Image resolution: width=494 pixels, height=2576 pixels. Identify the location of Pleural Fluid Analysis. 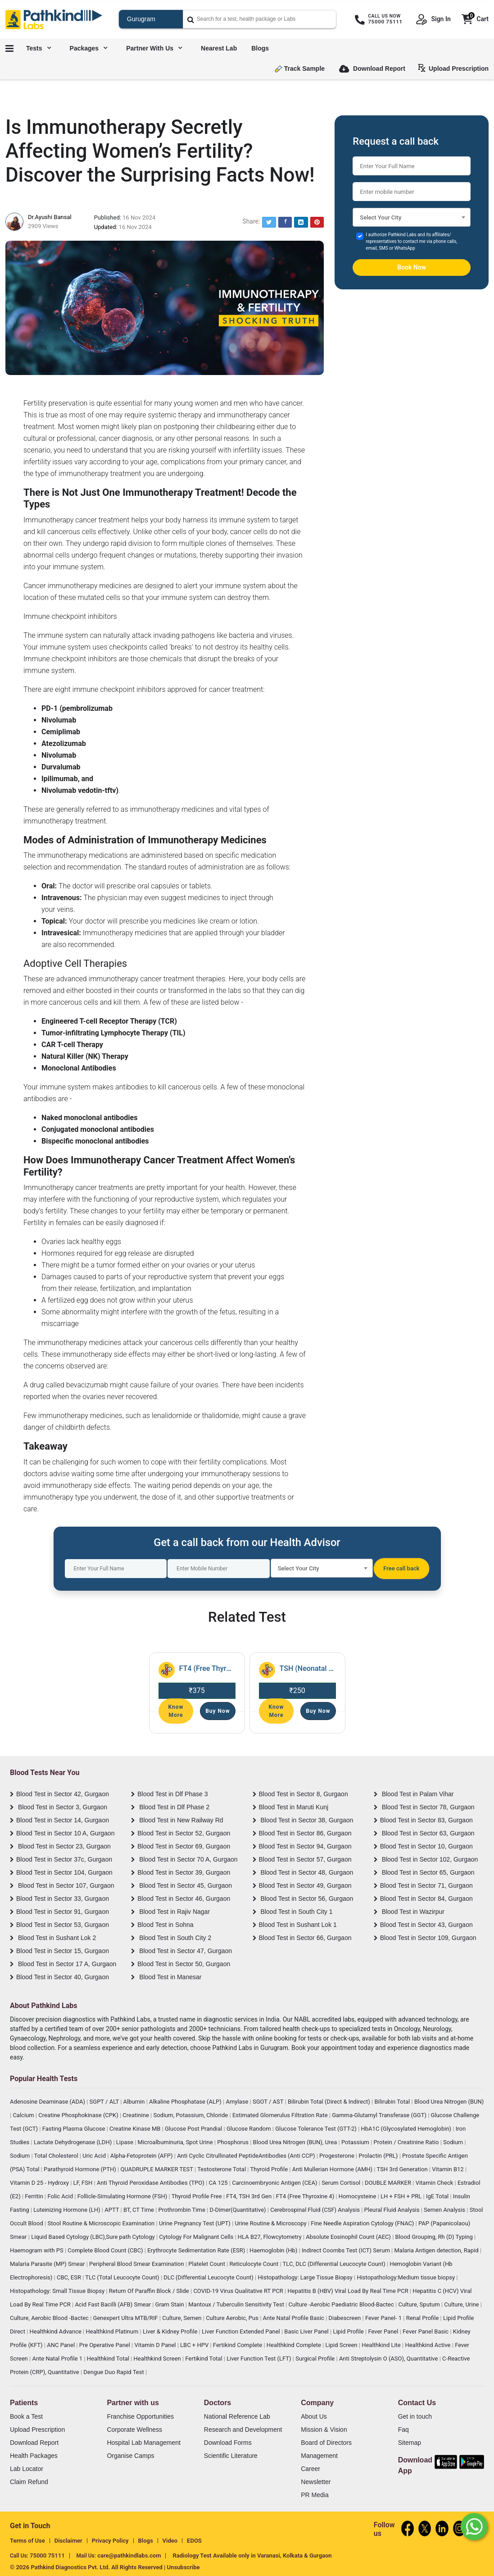
(392, 2209).